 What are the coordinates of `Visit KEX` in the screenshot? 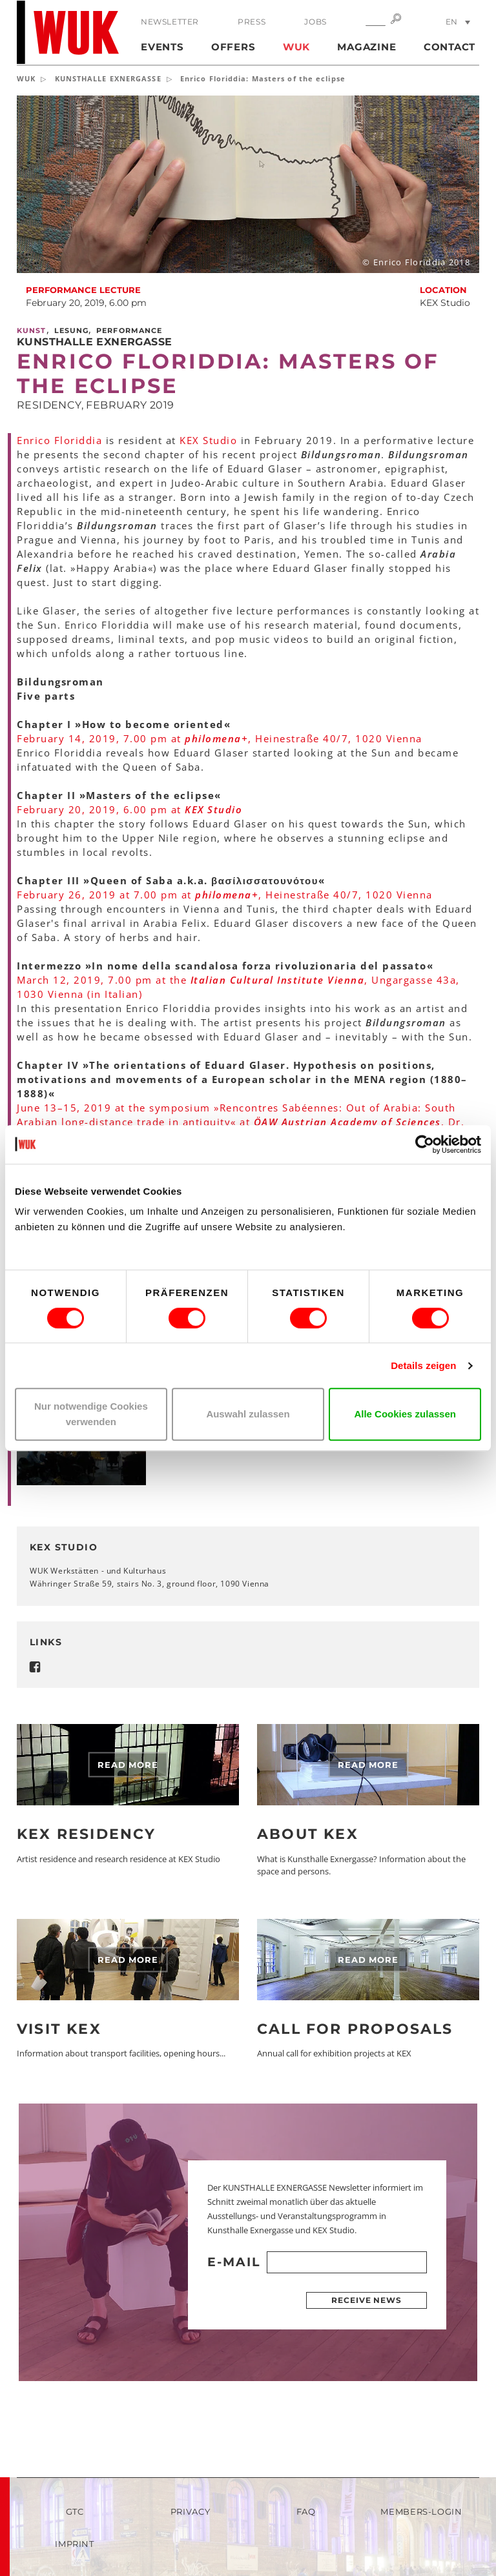 It's located at (59, 2029).